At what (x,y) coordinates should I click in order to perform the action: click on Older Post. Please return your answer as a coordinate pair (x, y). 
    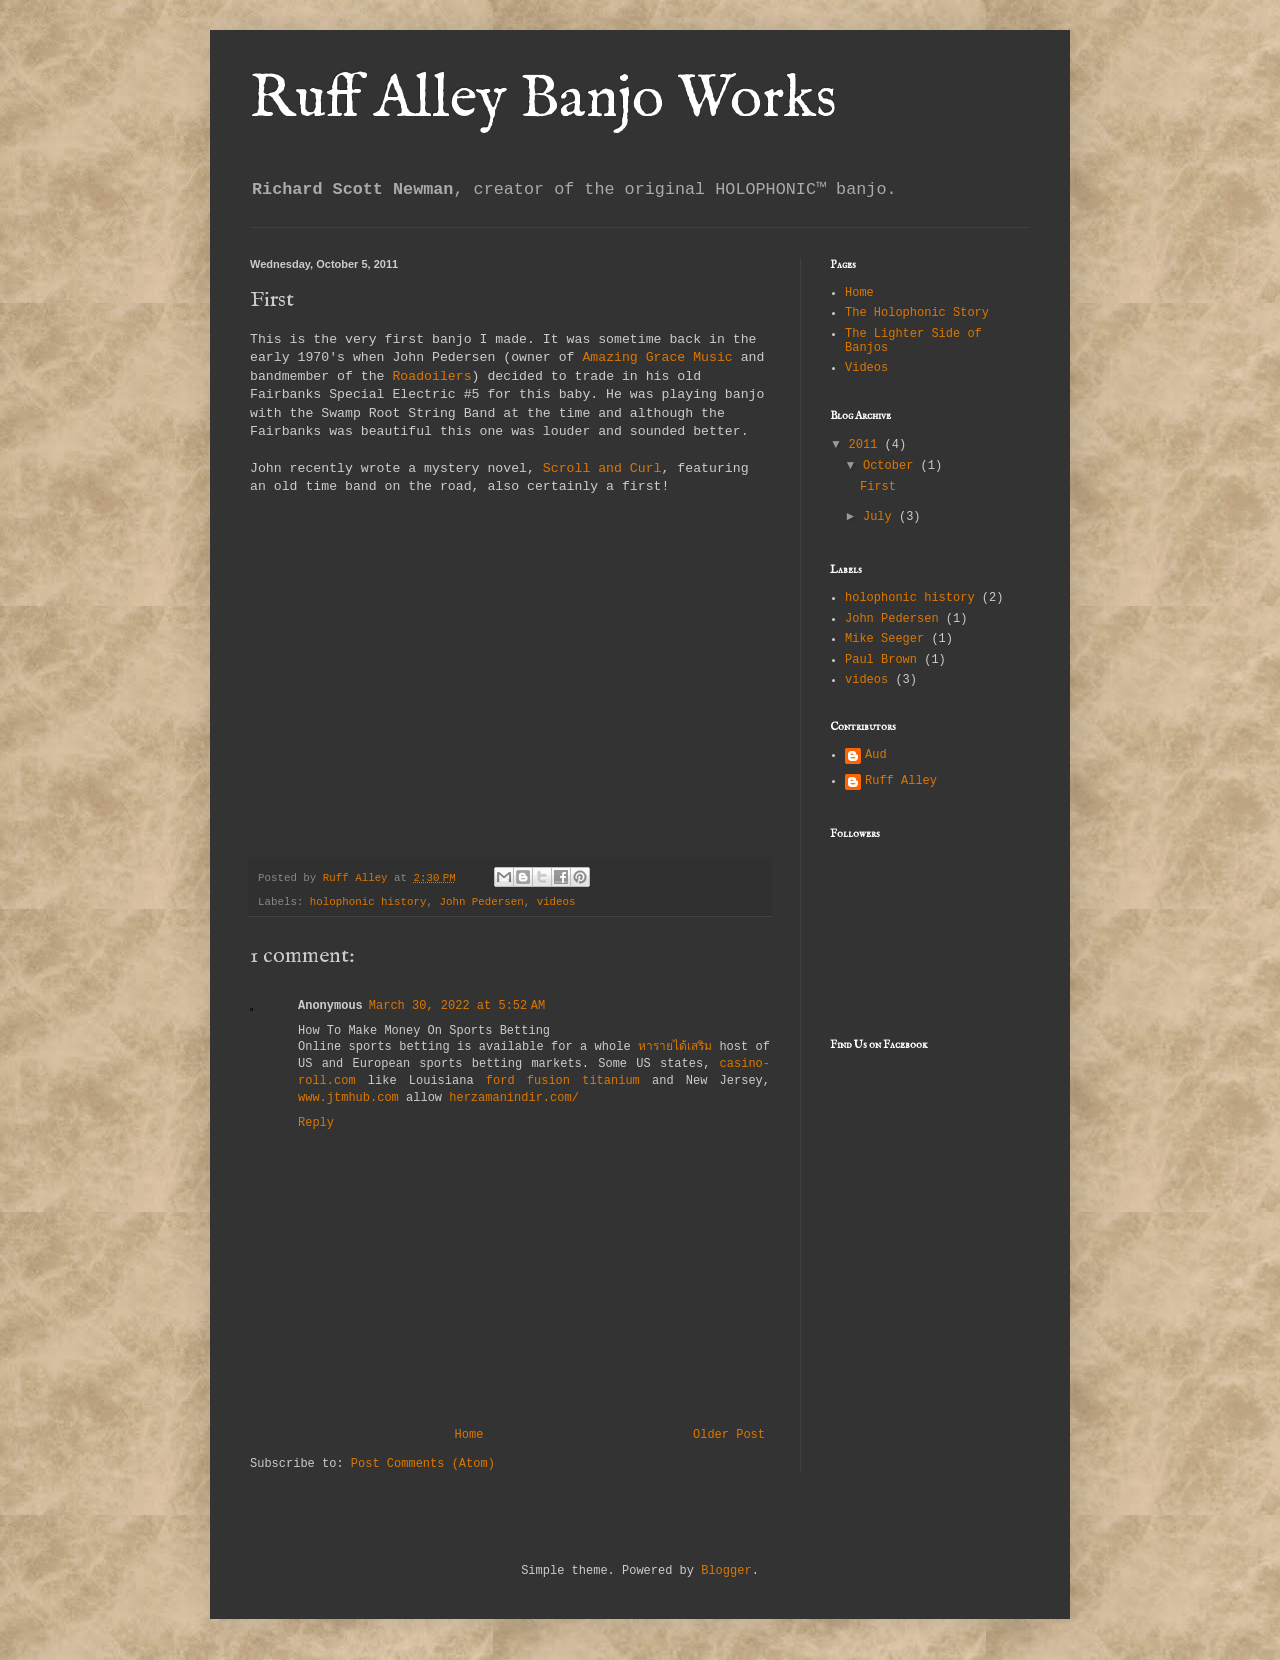
    Looking at the image, I should click on (729, 1435).